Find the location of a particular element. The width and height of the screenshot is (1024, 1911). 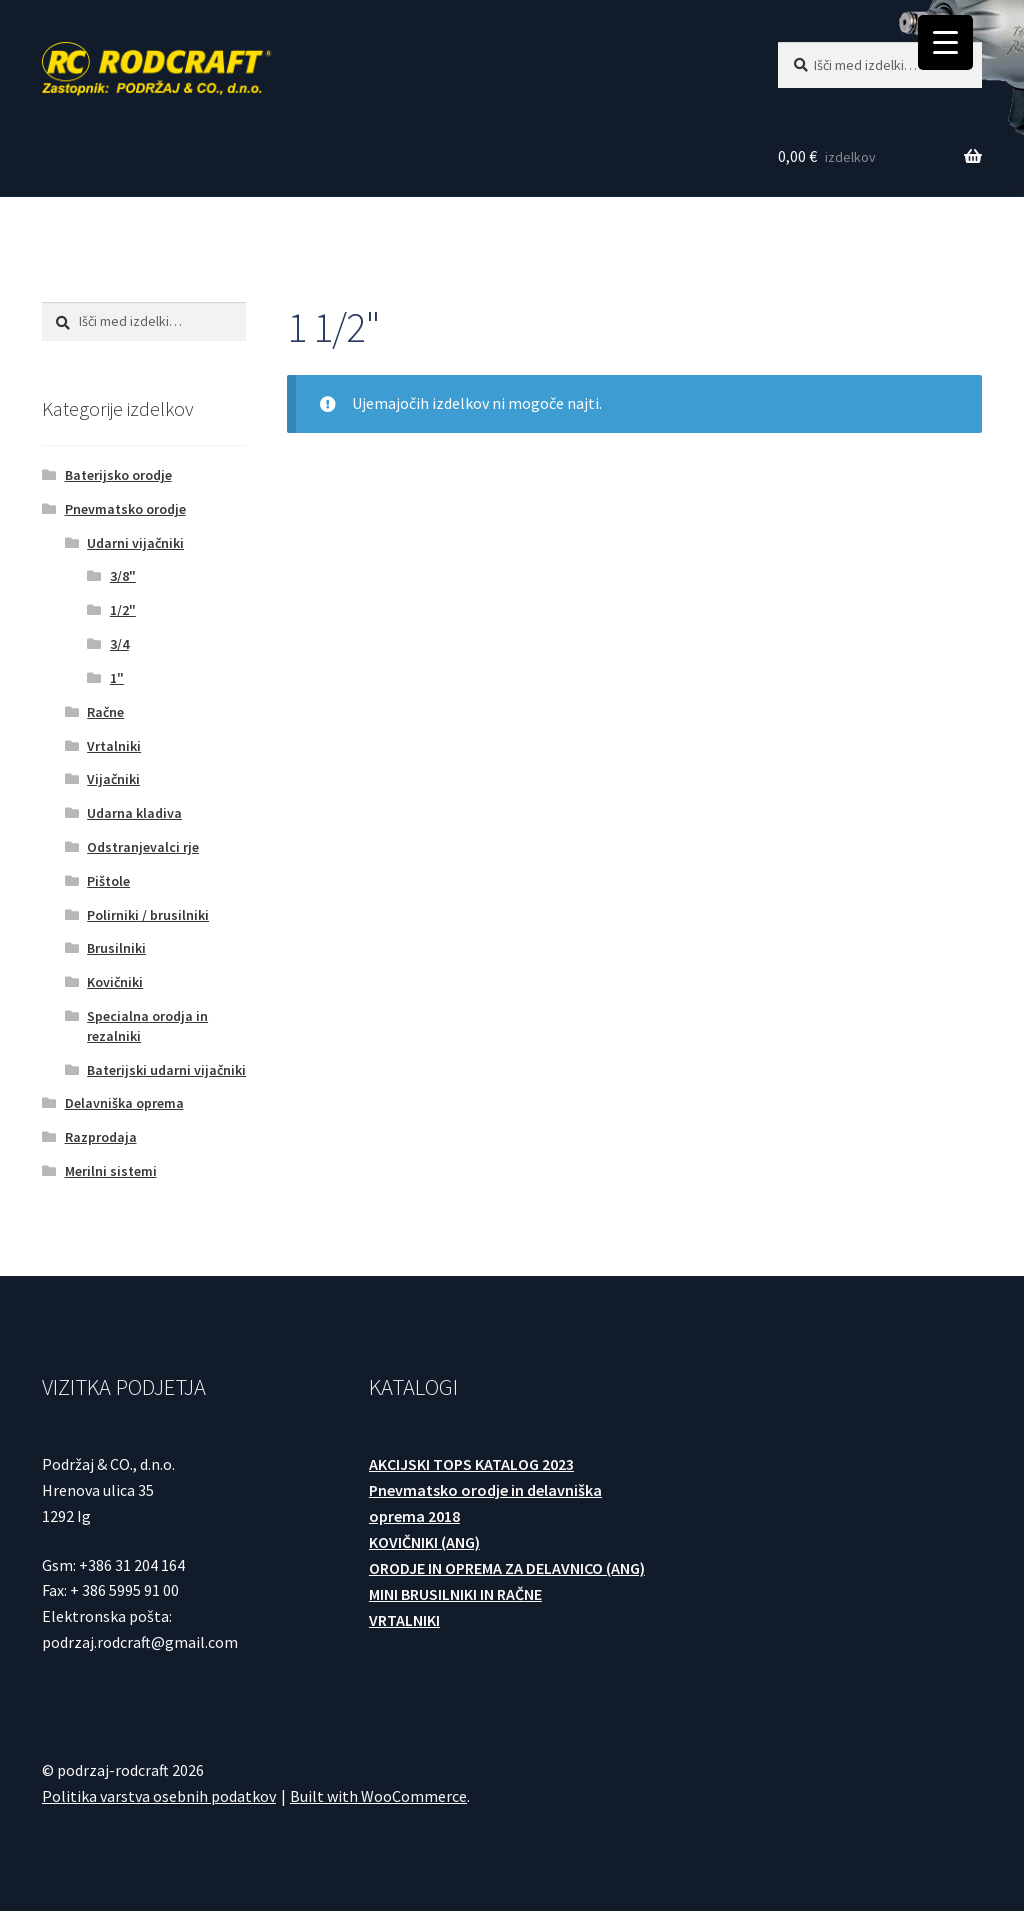

Udarni vijačniki is located at coordinates (135, 543).